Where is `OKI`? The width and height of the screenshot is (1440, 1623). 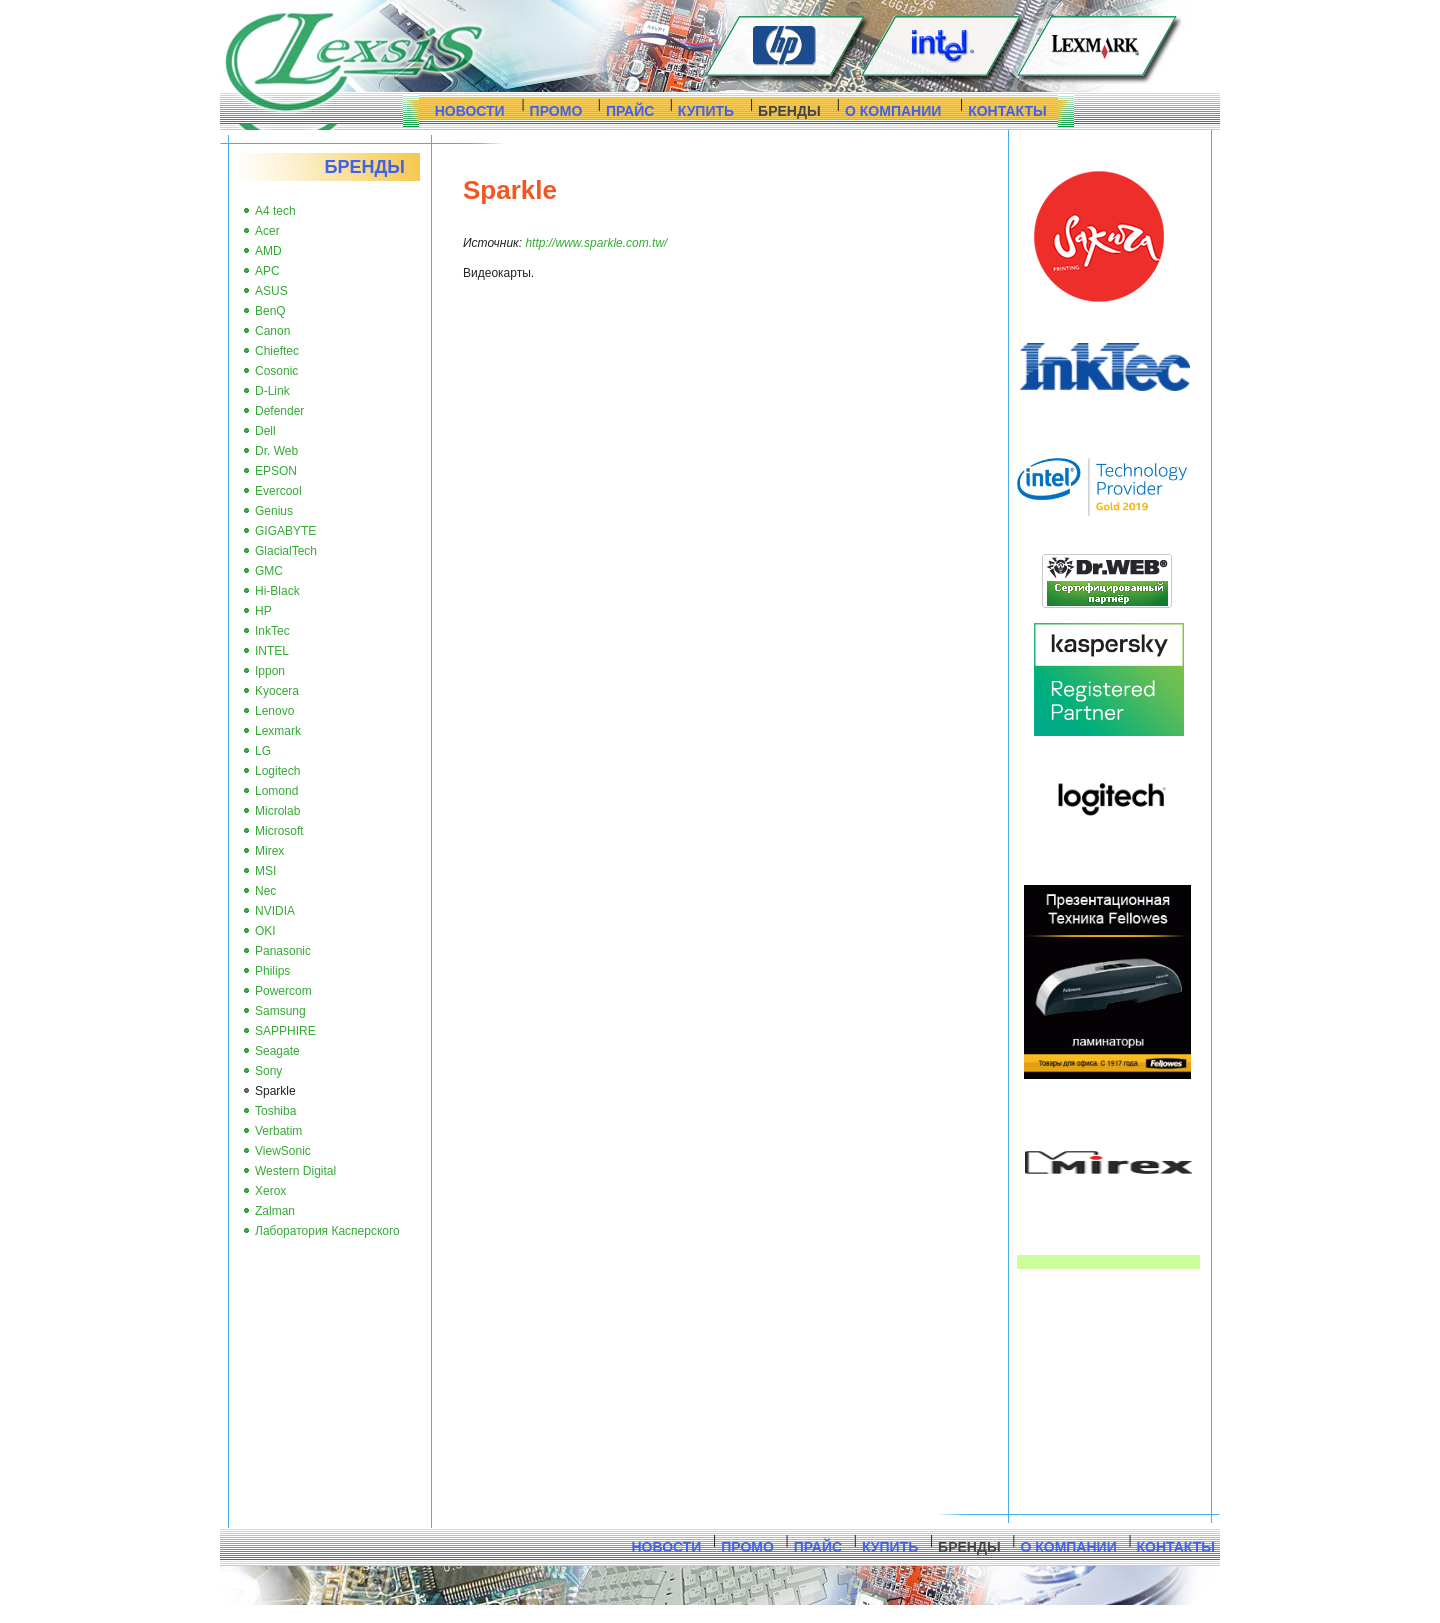 OKI is located at coordinates (265, 931).